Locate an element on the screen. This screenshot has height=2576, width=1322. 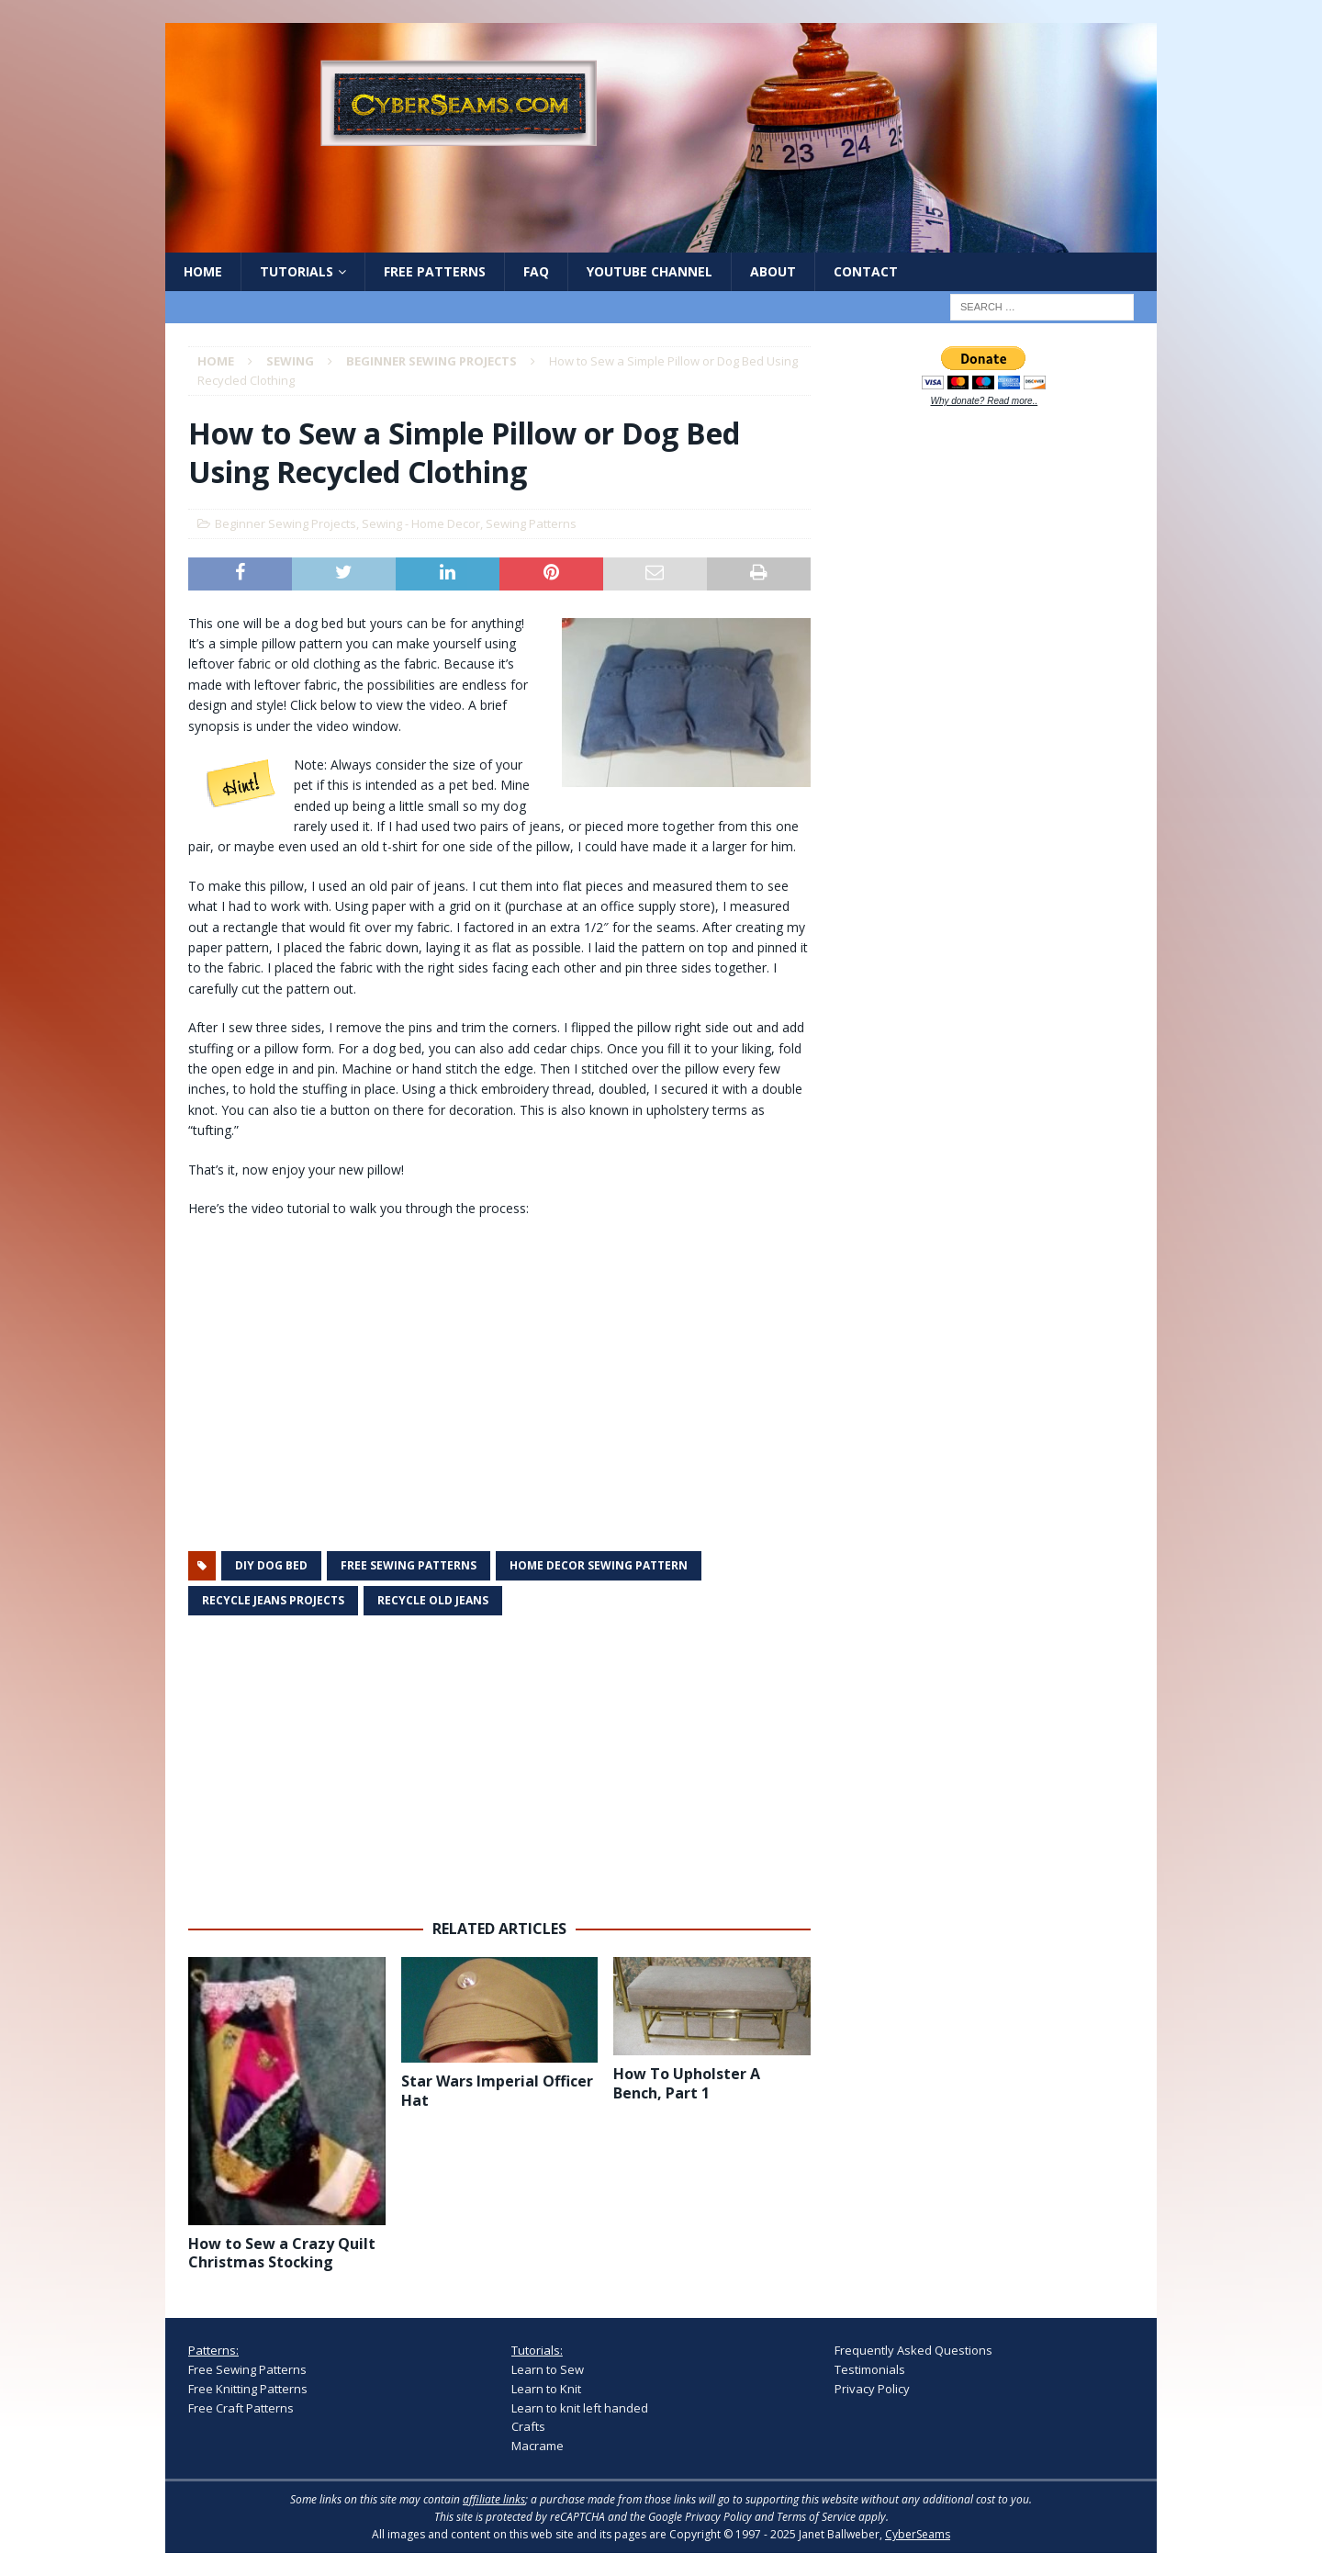
Crafts is located at coordinates (528, 2426).